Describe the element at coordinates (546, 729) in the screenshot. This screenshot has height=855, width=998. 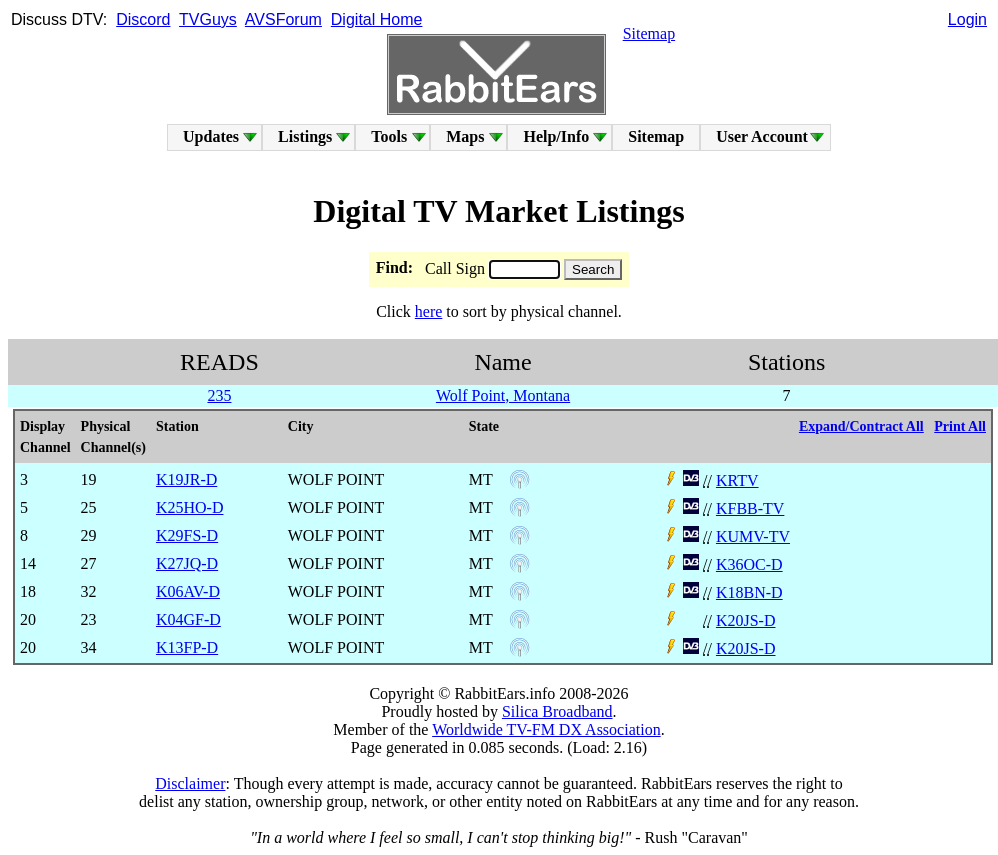
I see `Worldwide TV-FM DX Association` at that location.